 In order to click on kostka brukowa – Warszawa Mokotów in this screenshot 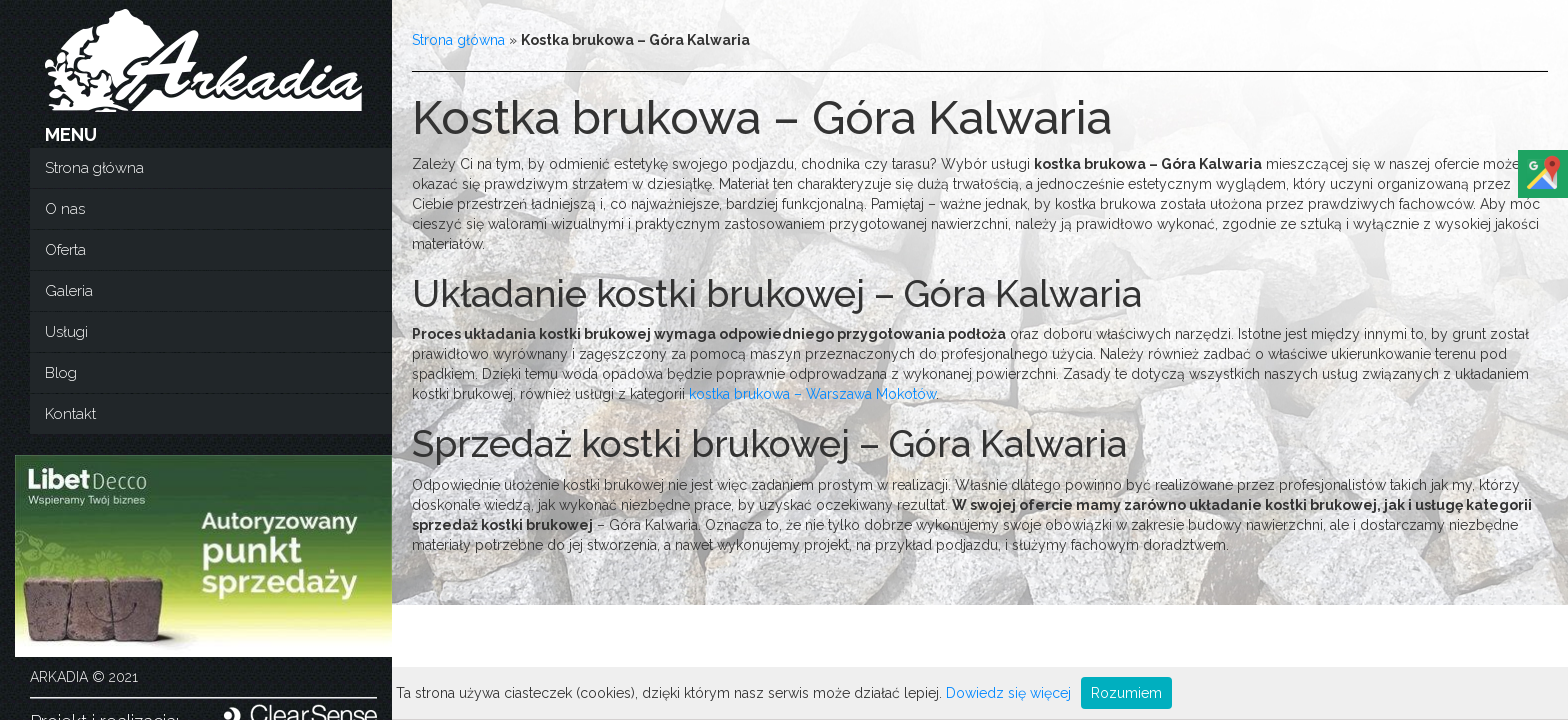, I will do `click(812, 394)`.